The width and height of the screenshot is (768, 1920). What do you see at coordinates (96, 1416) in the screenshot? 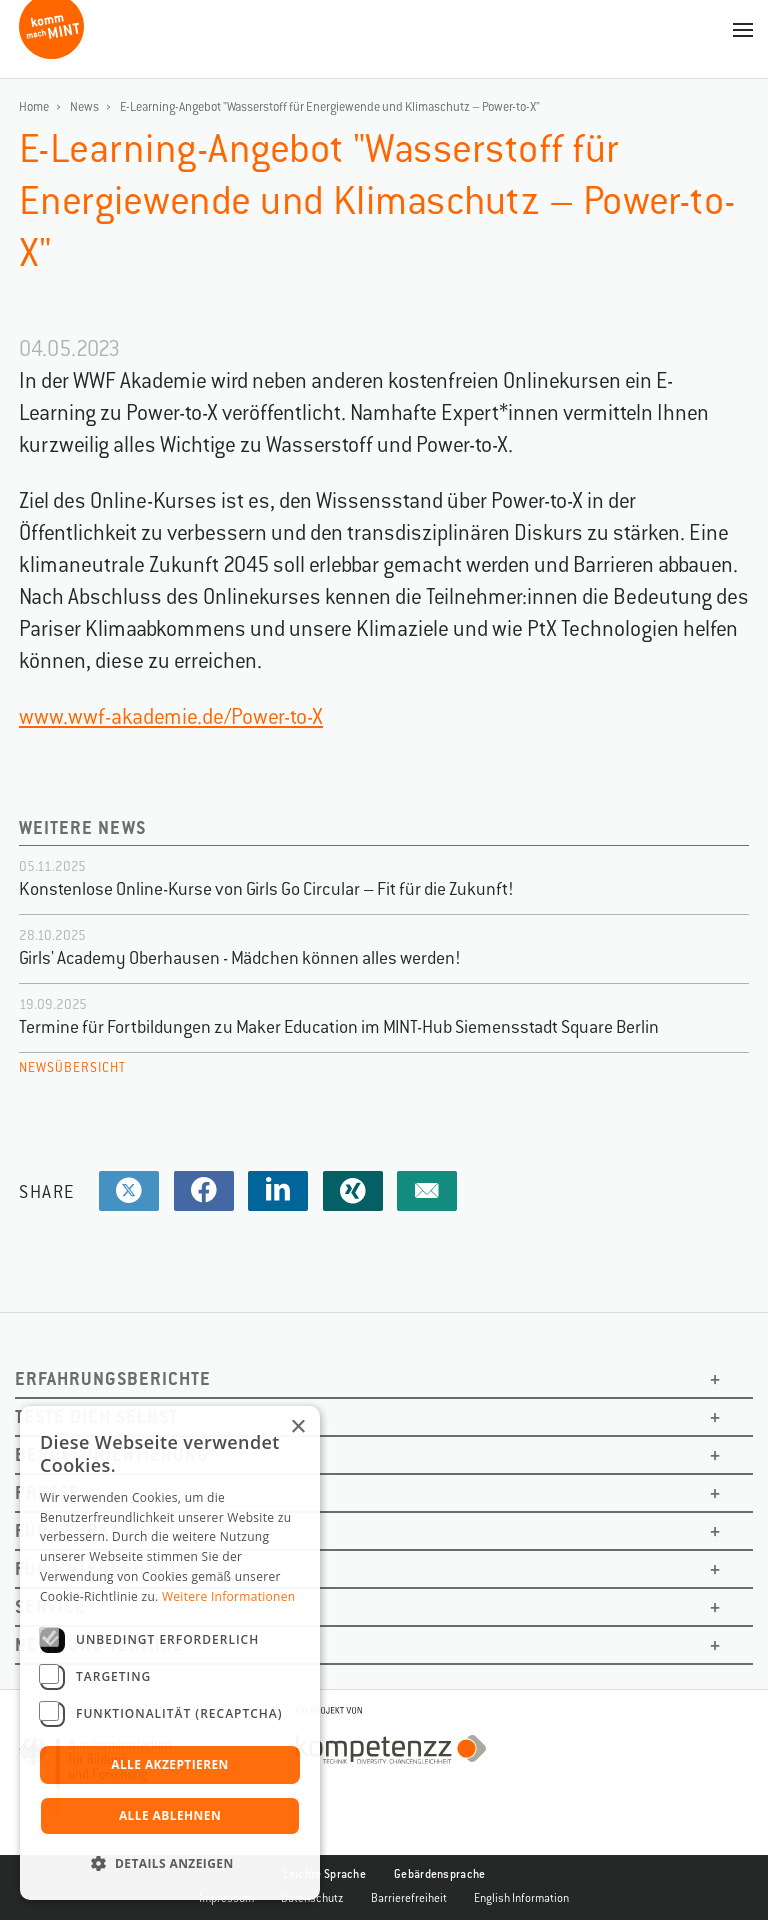
I see `Teste dich selbst` at bounding box center [96, 1416].